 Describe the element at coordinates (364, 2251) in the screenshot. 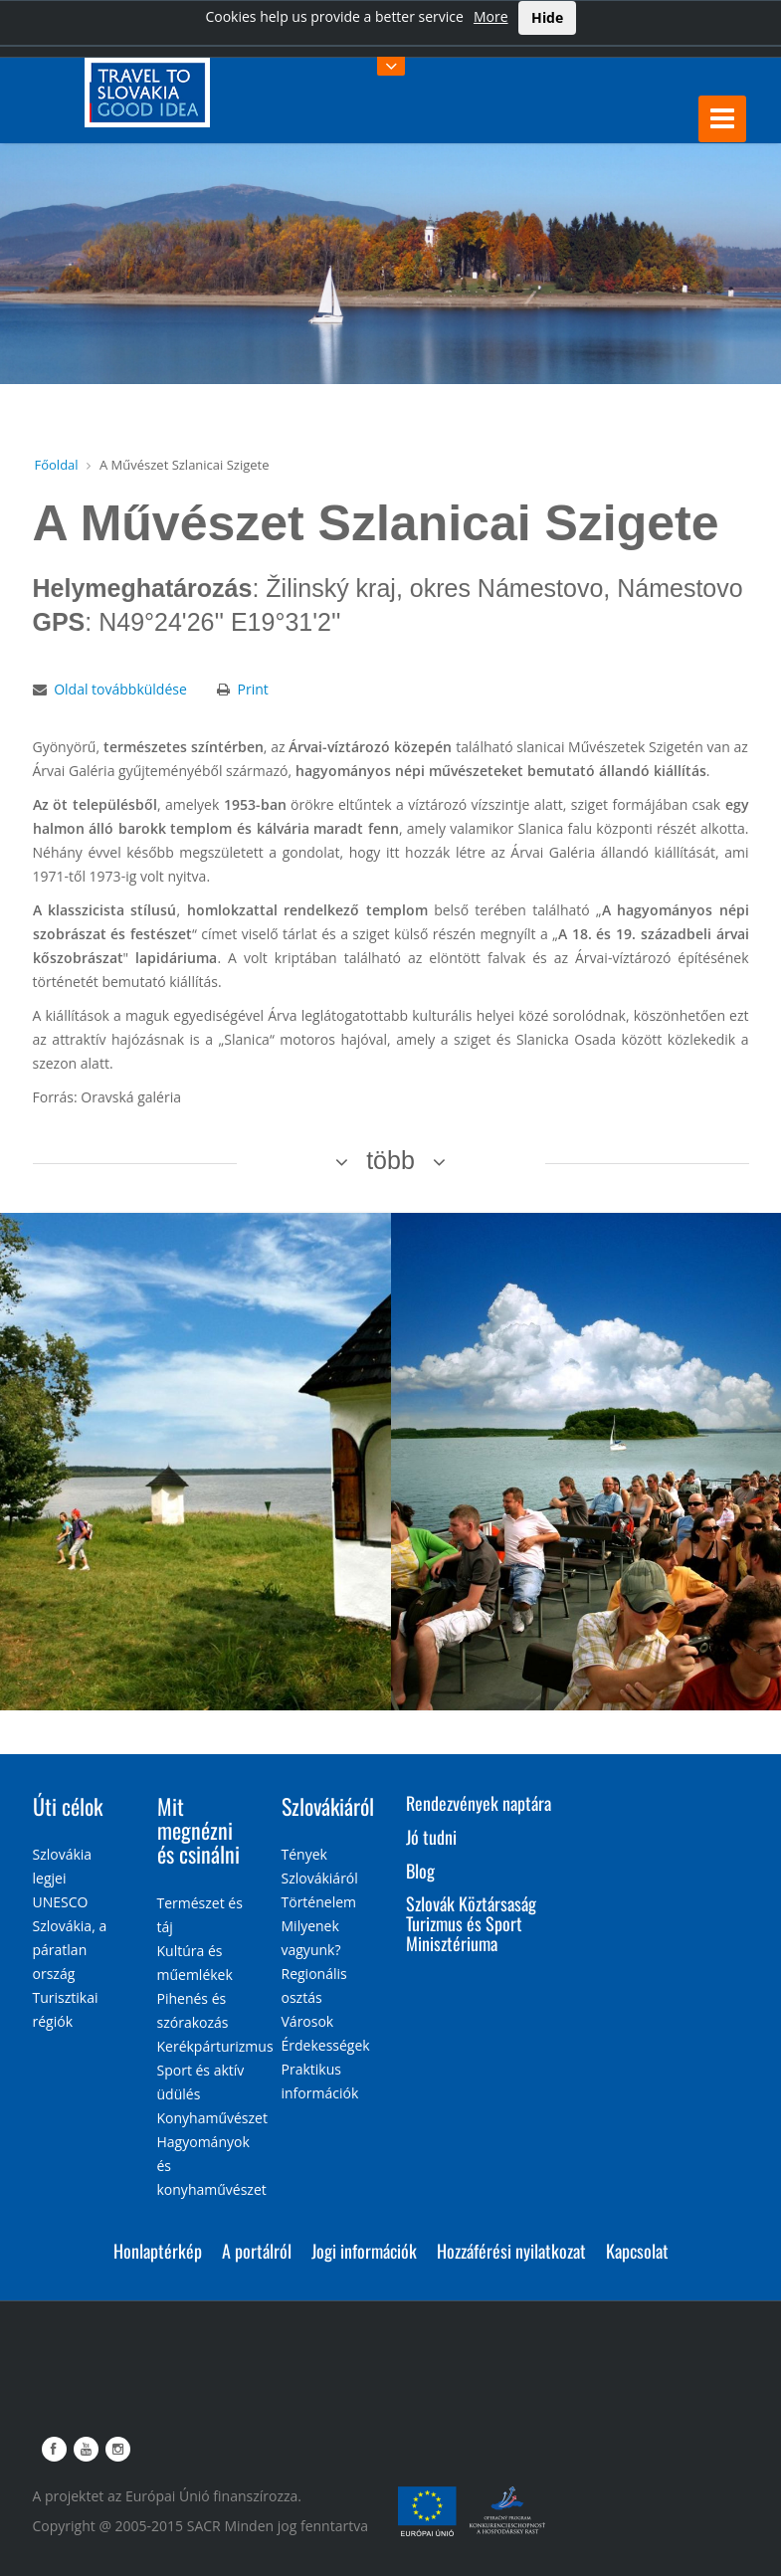

I see `Jogi információk` at that location.